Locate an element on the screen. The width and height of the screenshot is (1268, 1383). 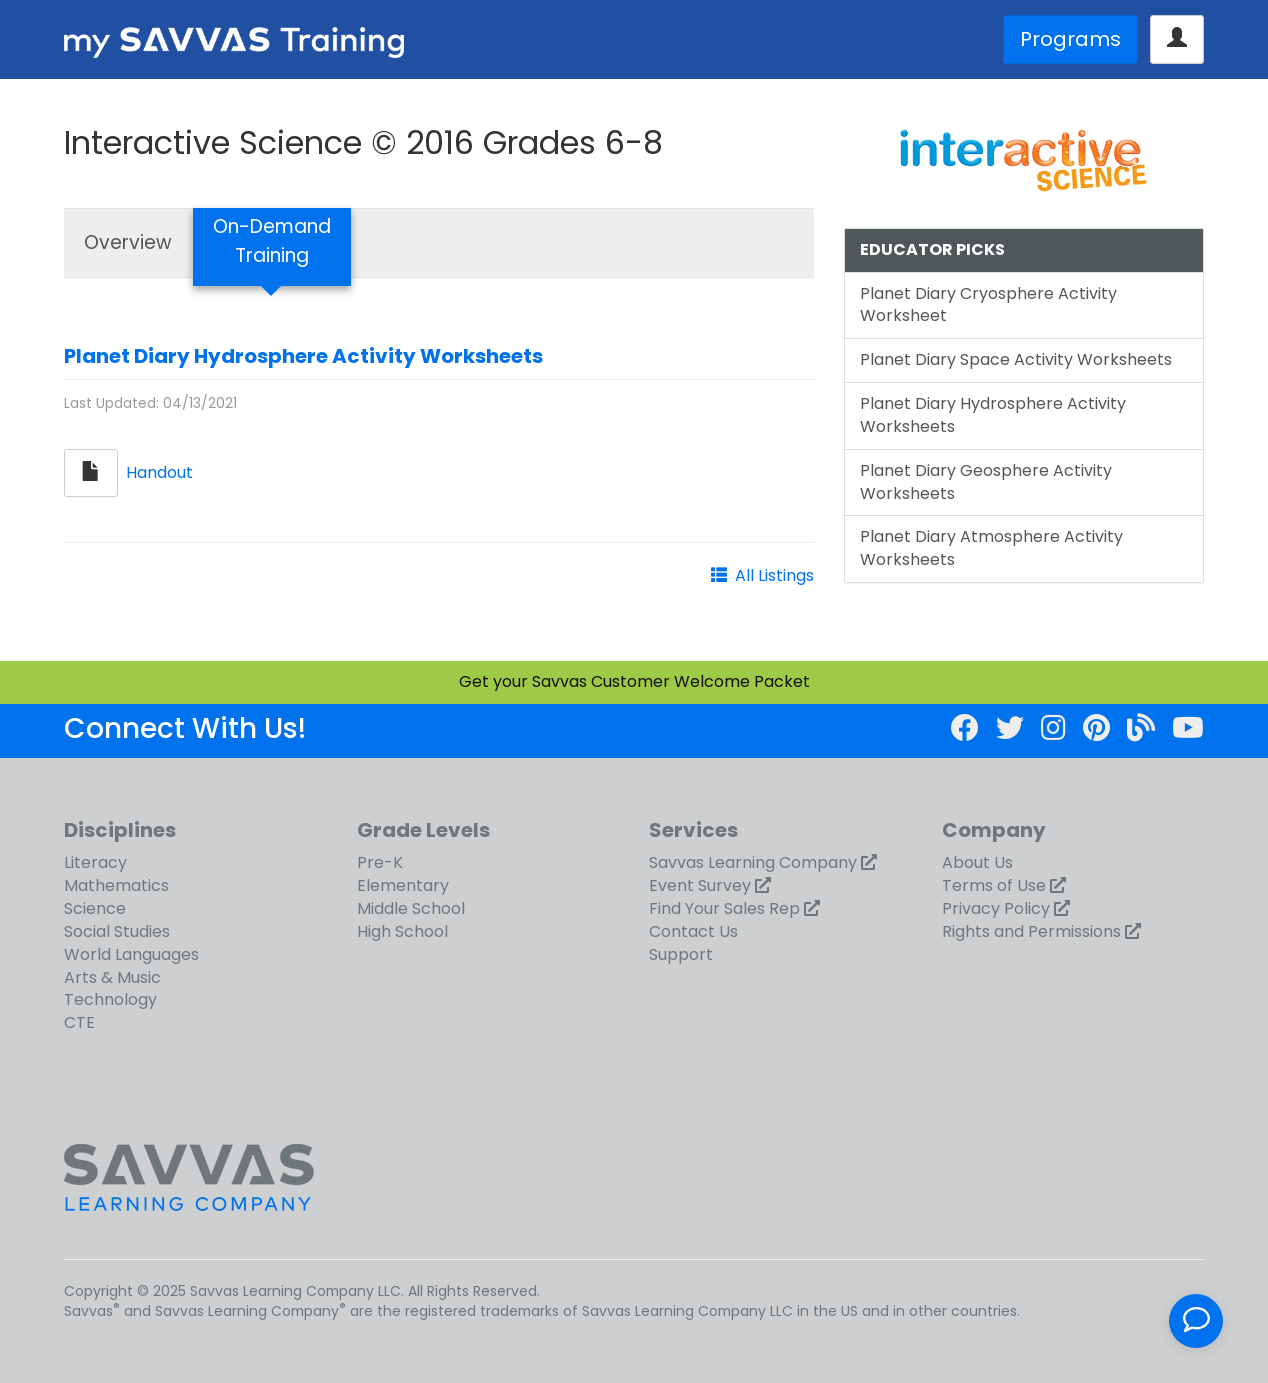
Get your Savvas Customer Welcome Packet is located at coordinates (634, 681).